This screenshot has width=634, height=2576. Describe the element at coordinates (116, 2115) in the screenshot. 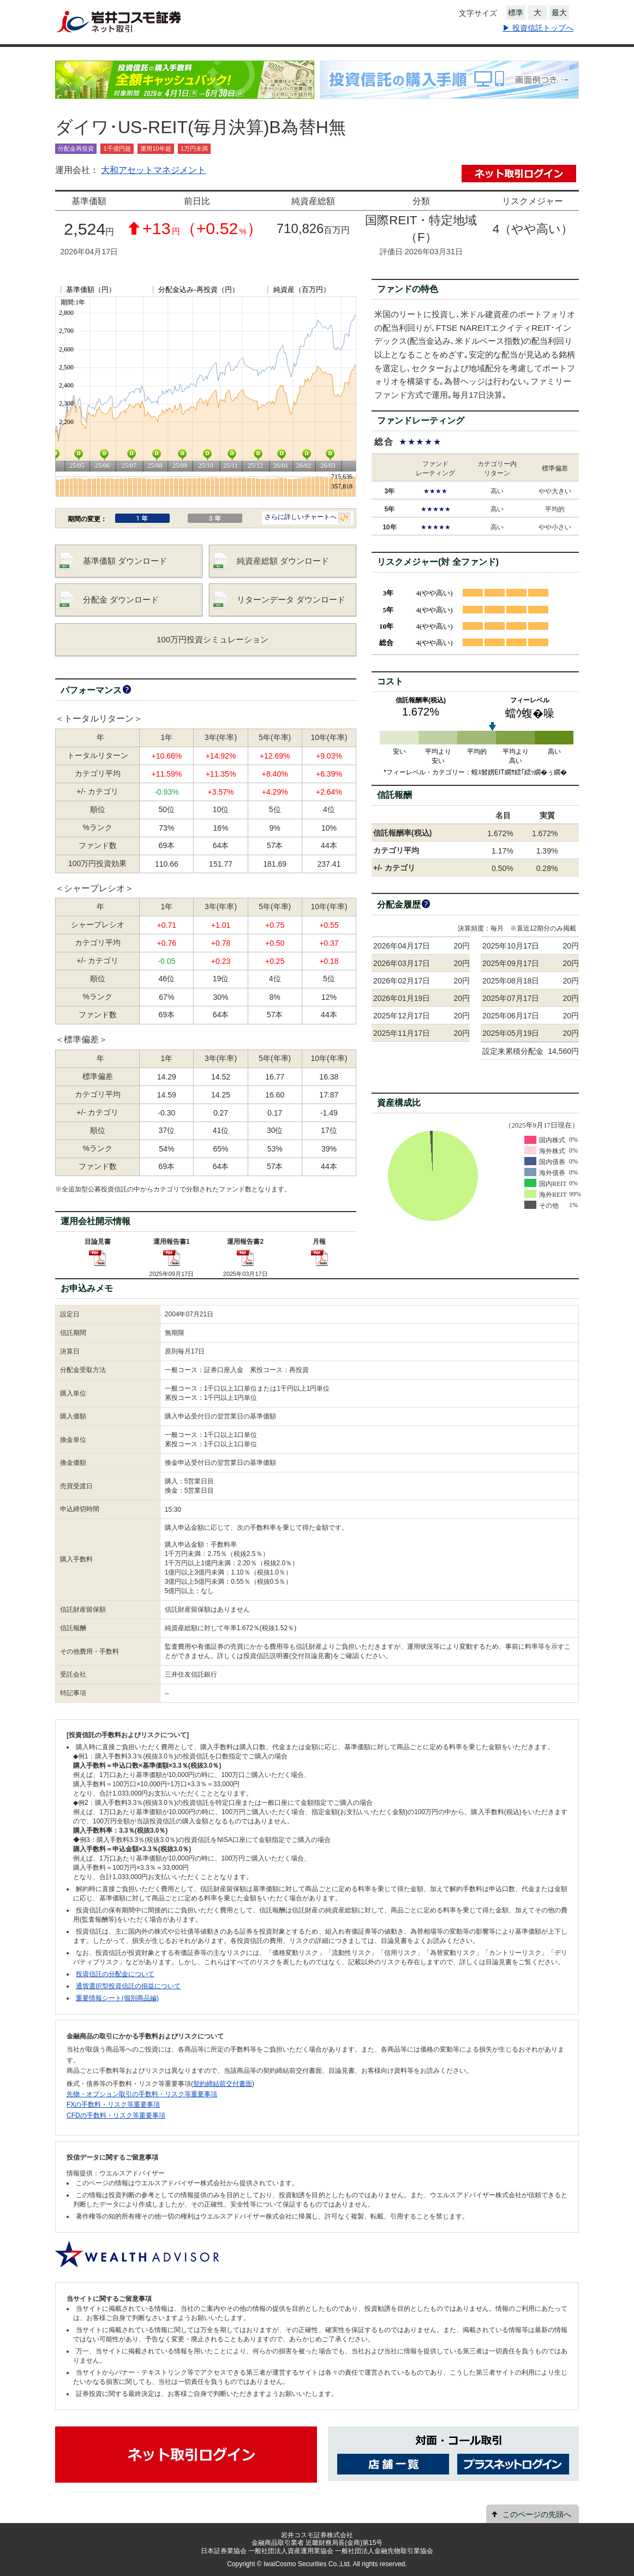

I see `CFDの手数料・リスク等重要事項` at that location.